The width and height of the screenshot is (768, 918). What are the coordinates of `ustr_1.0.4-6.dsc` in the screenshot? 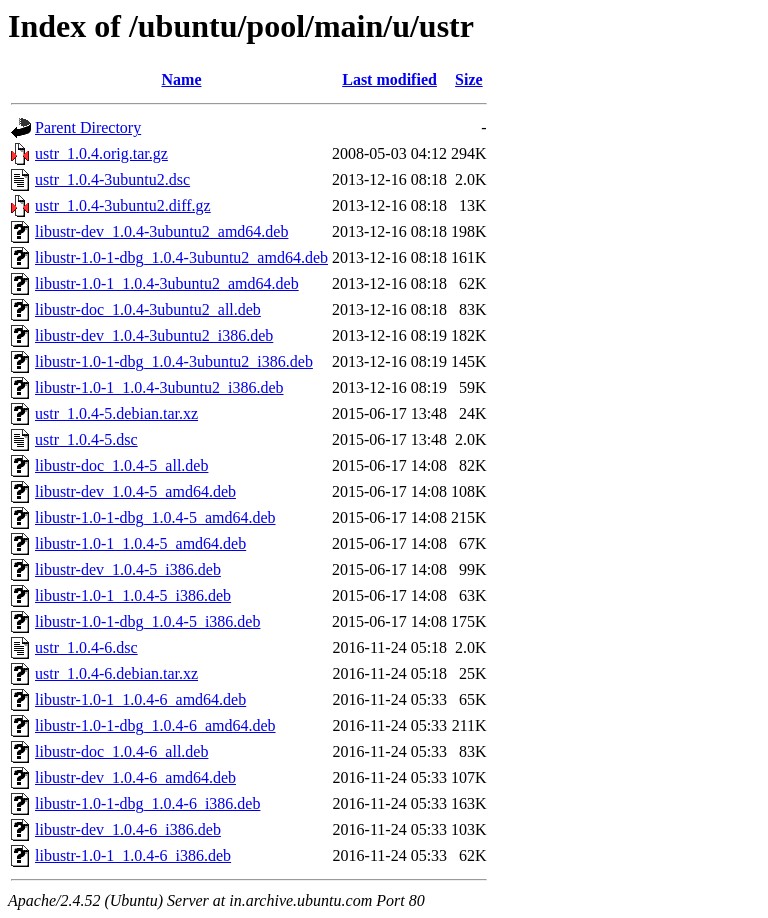 It's located at (86, 647).